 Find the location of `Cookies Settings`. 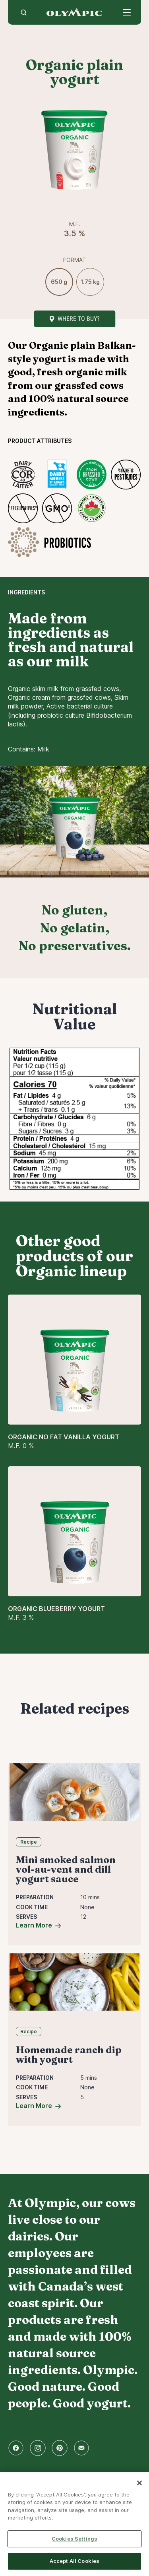

Cookies Settings is located at coordinates (74, 2538).